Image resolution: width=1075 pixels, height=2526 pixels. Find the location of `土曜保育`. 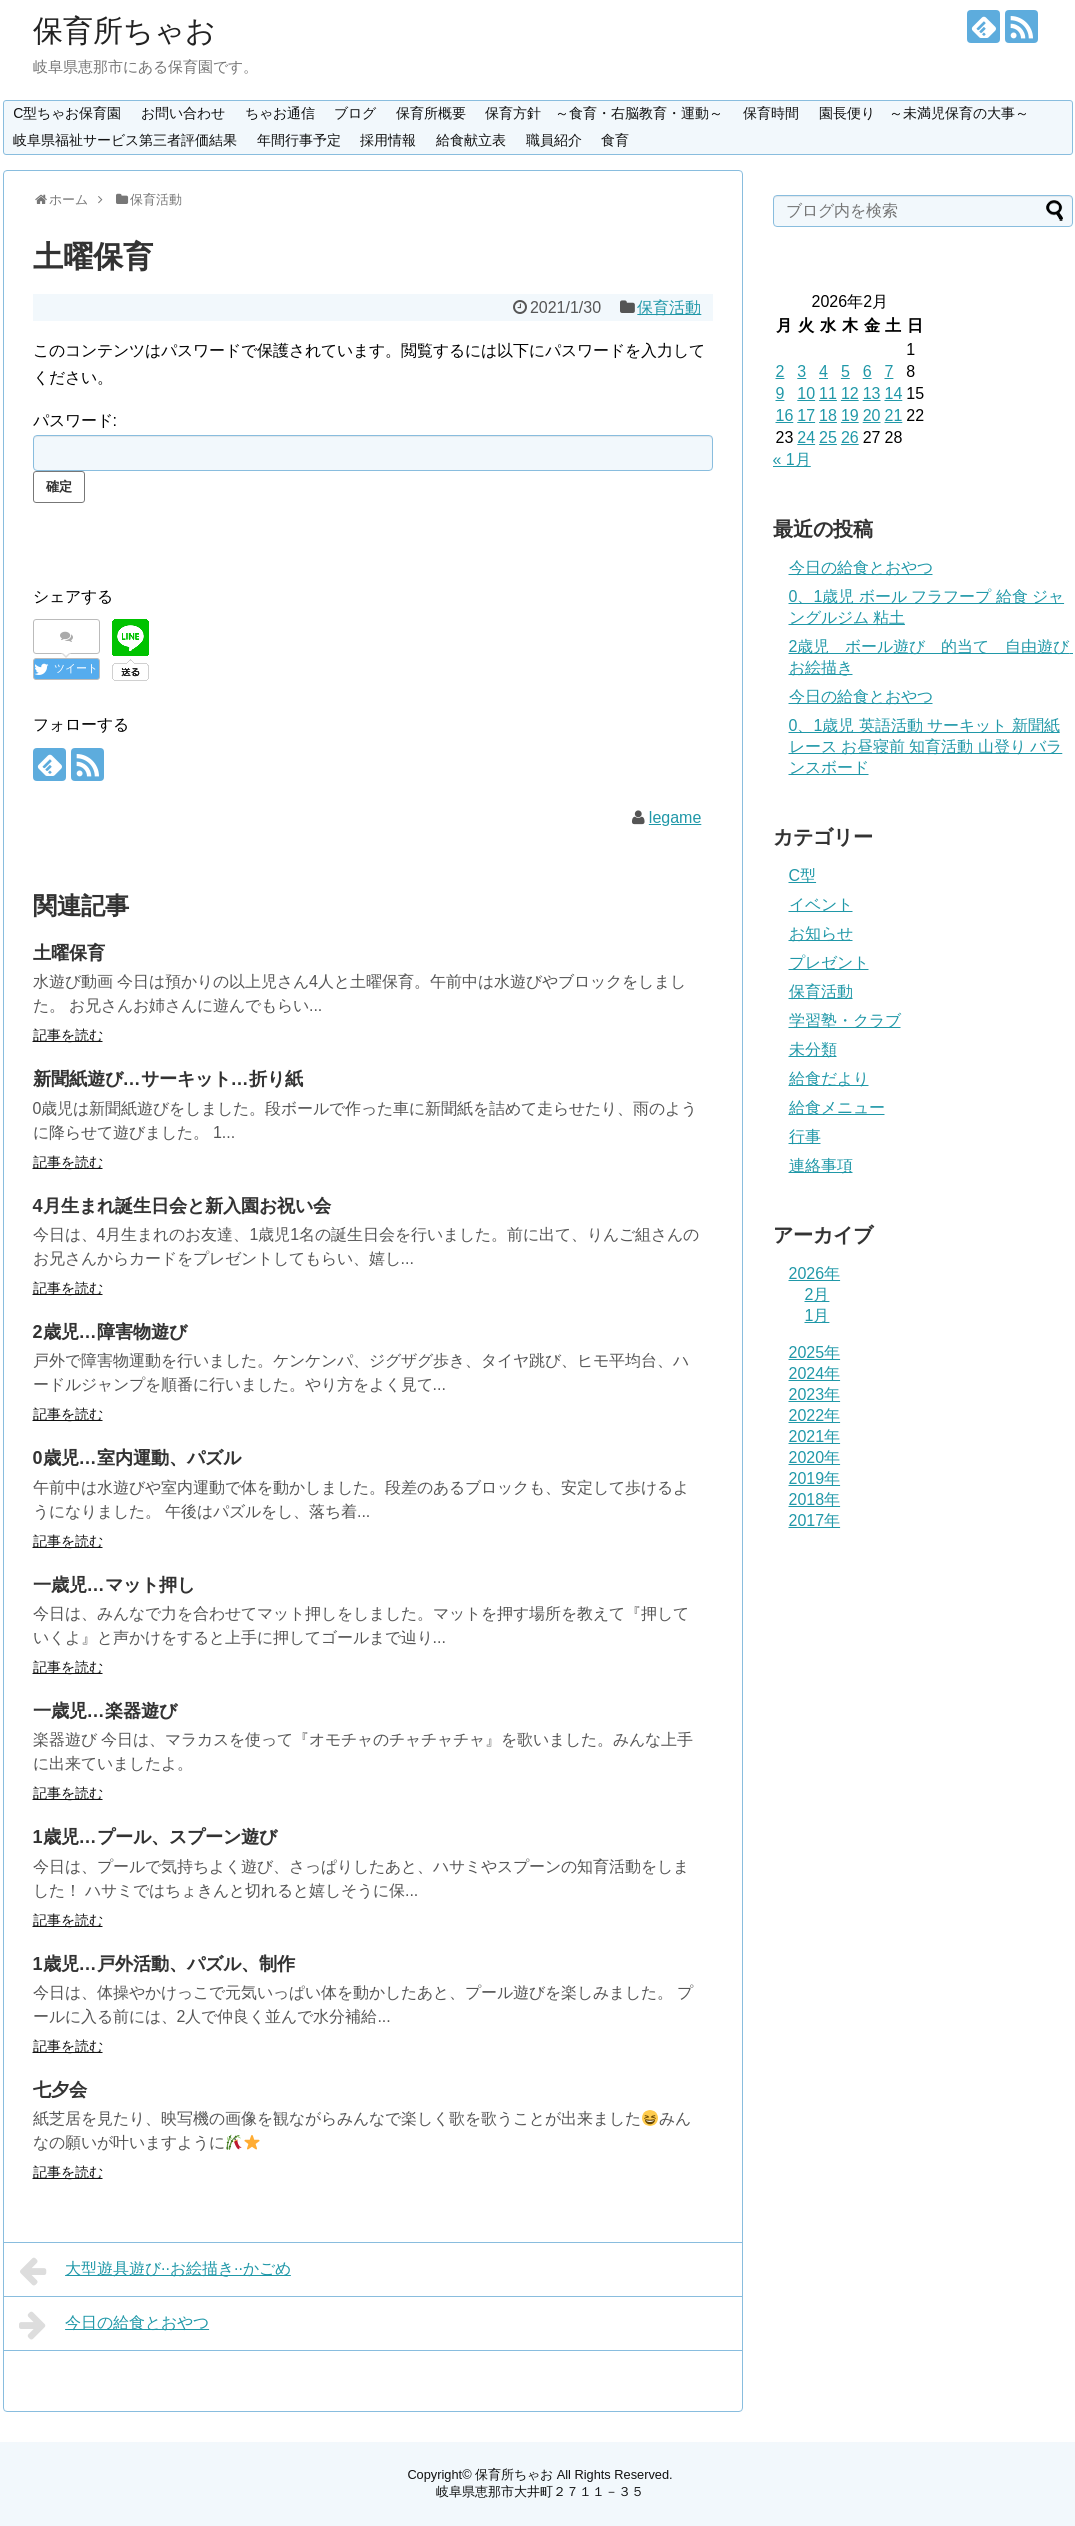

土曜保育 is located at coordinates (69, 953).